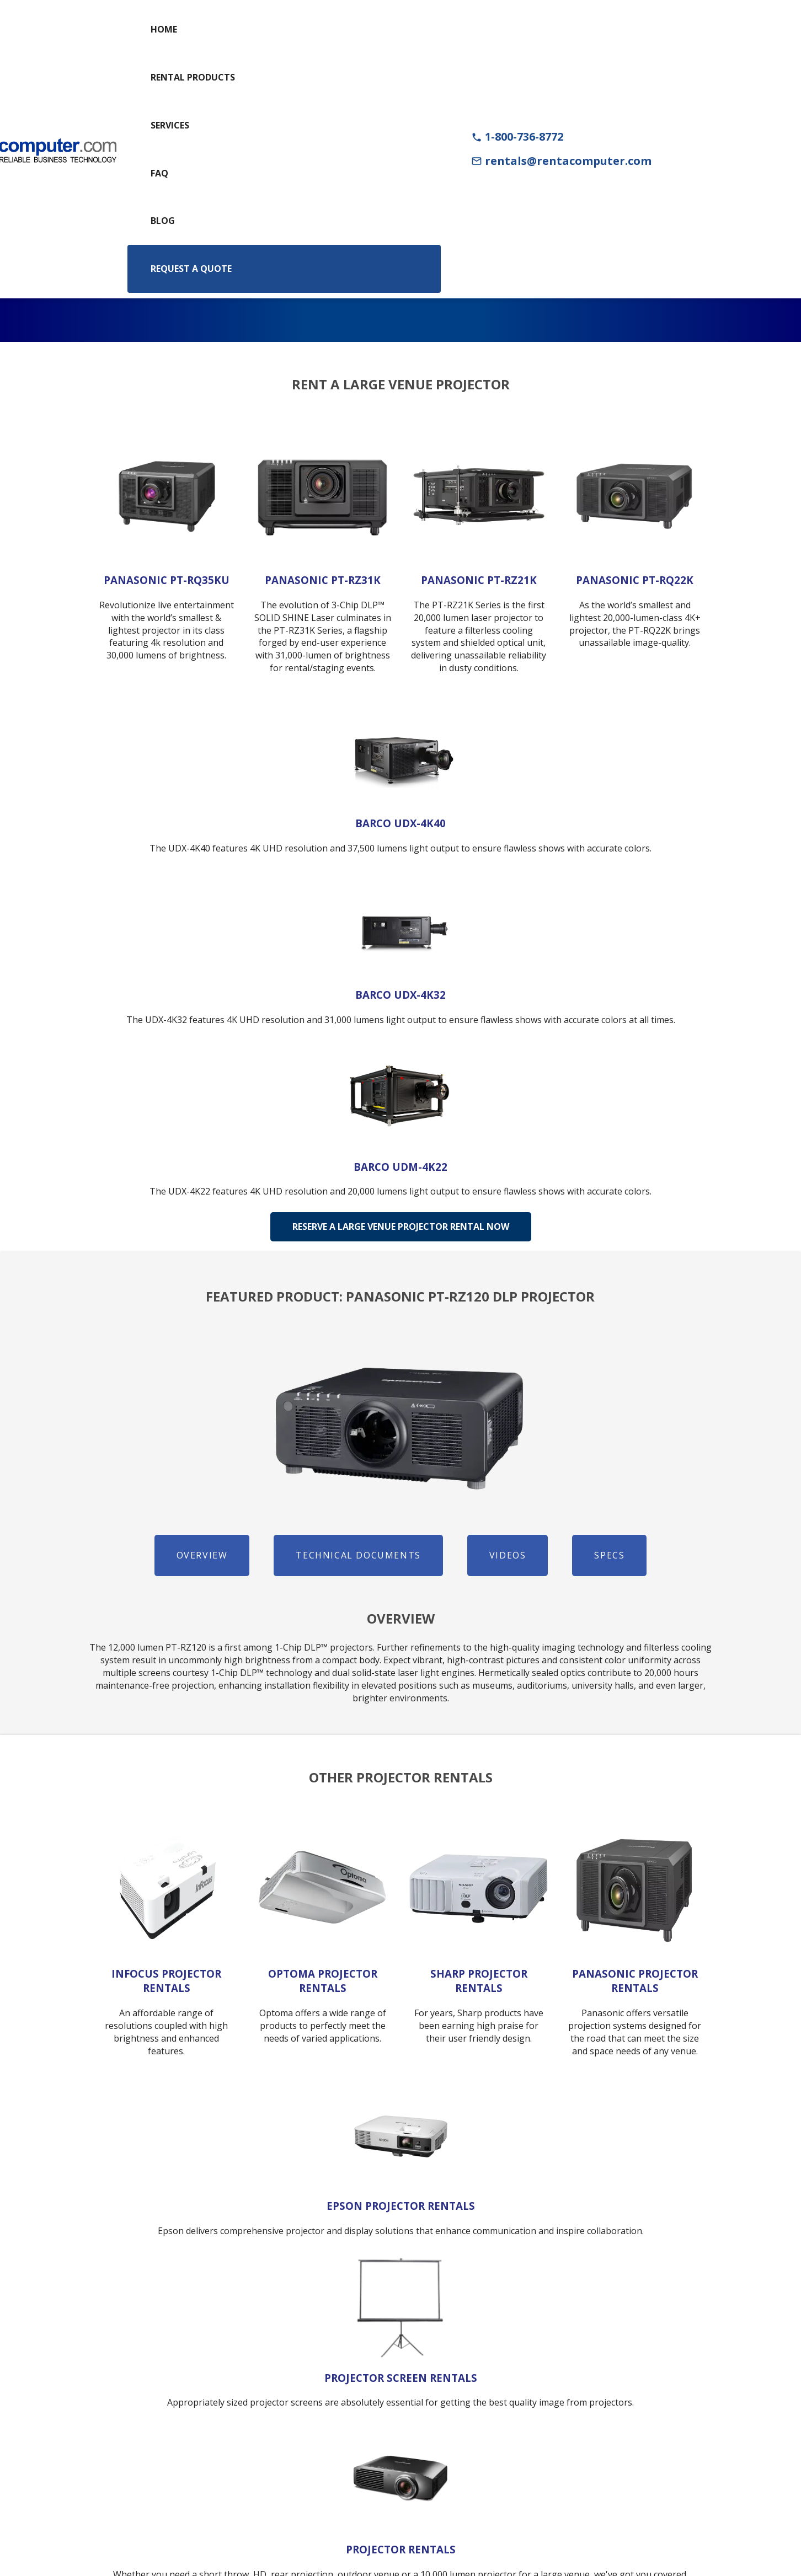 The image size is (801, 2576). I want to click on Technical Documents, so click(358, 1555).